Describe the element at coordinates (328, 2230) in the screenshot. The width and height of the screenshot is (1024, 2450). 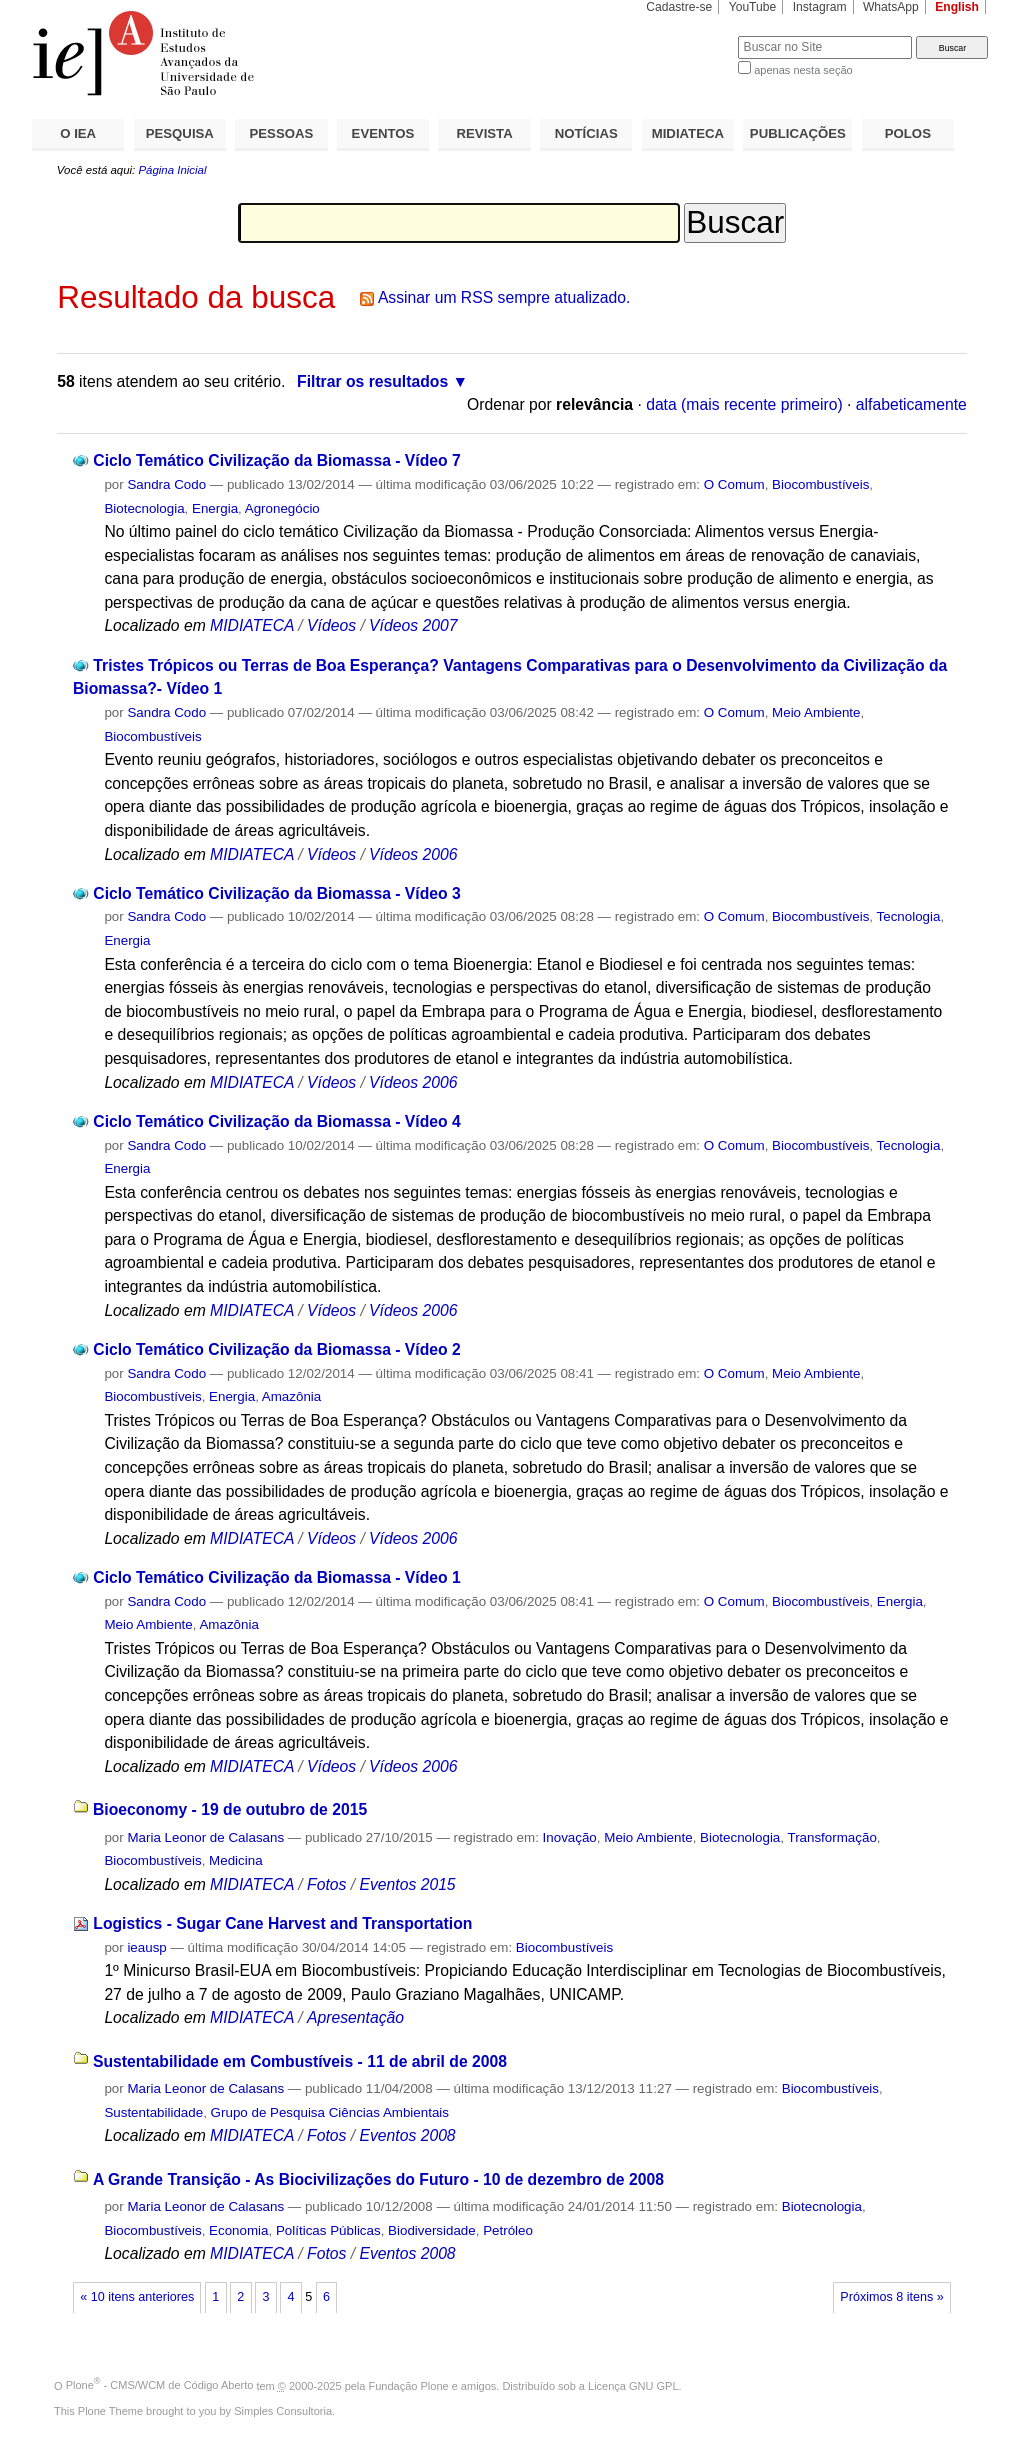
I see `Políticas Públicas` at that location.